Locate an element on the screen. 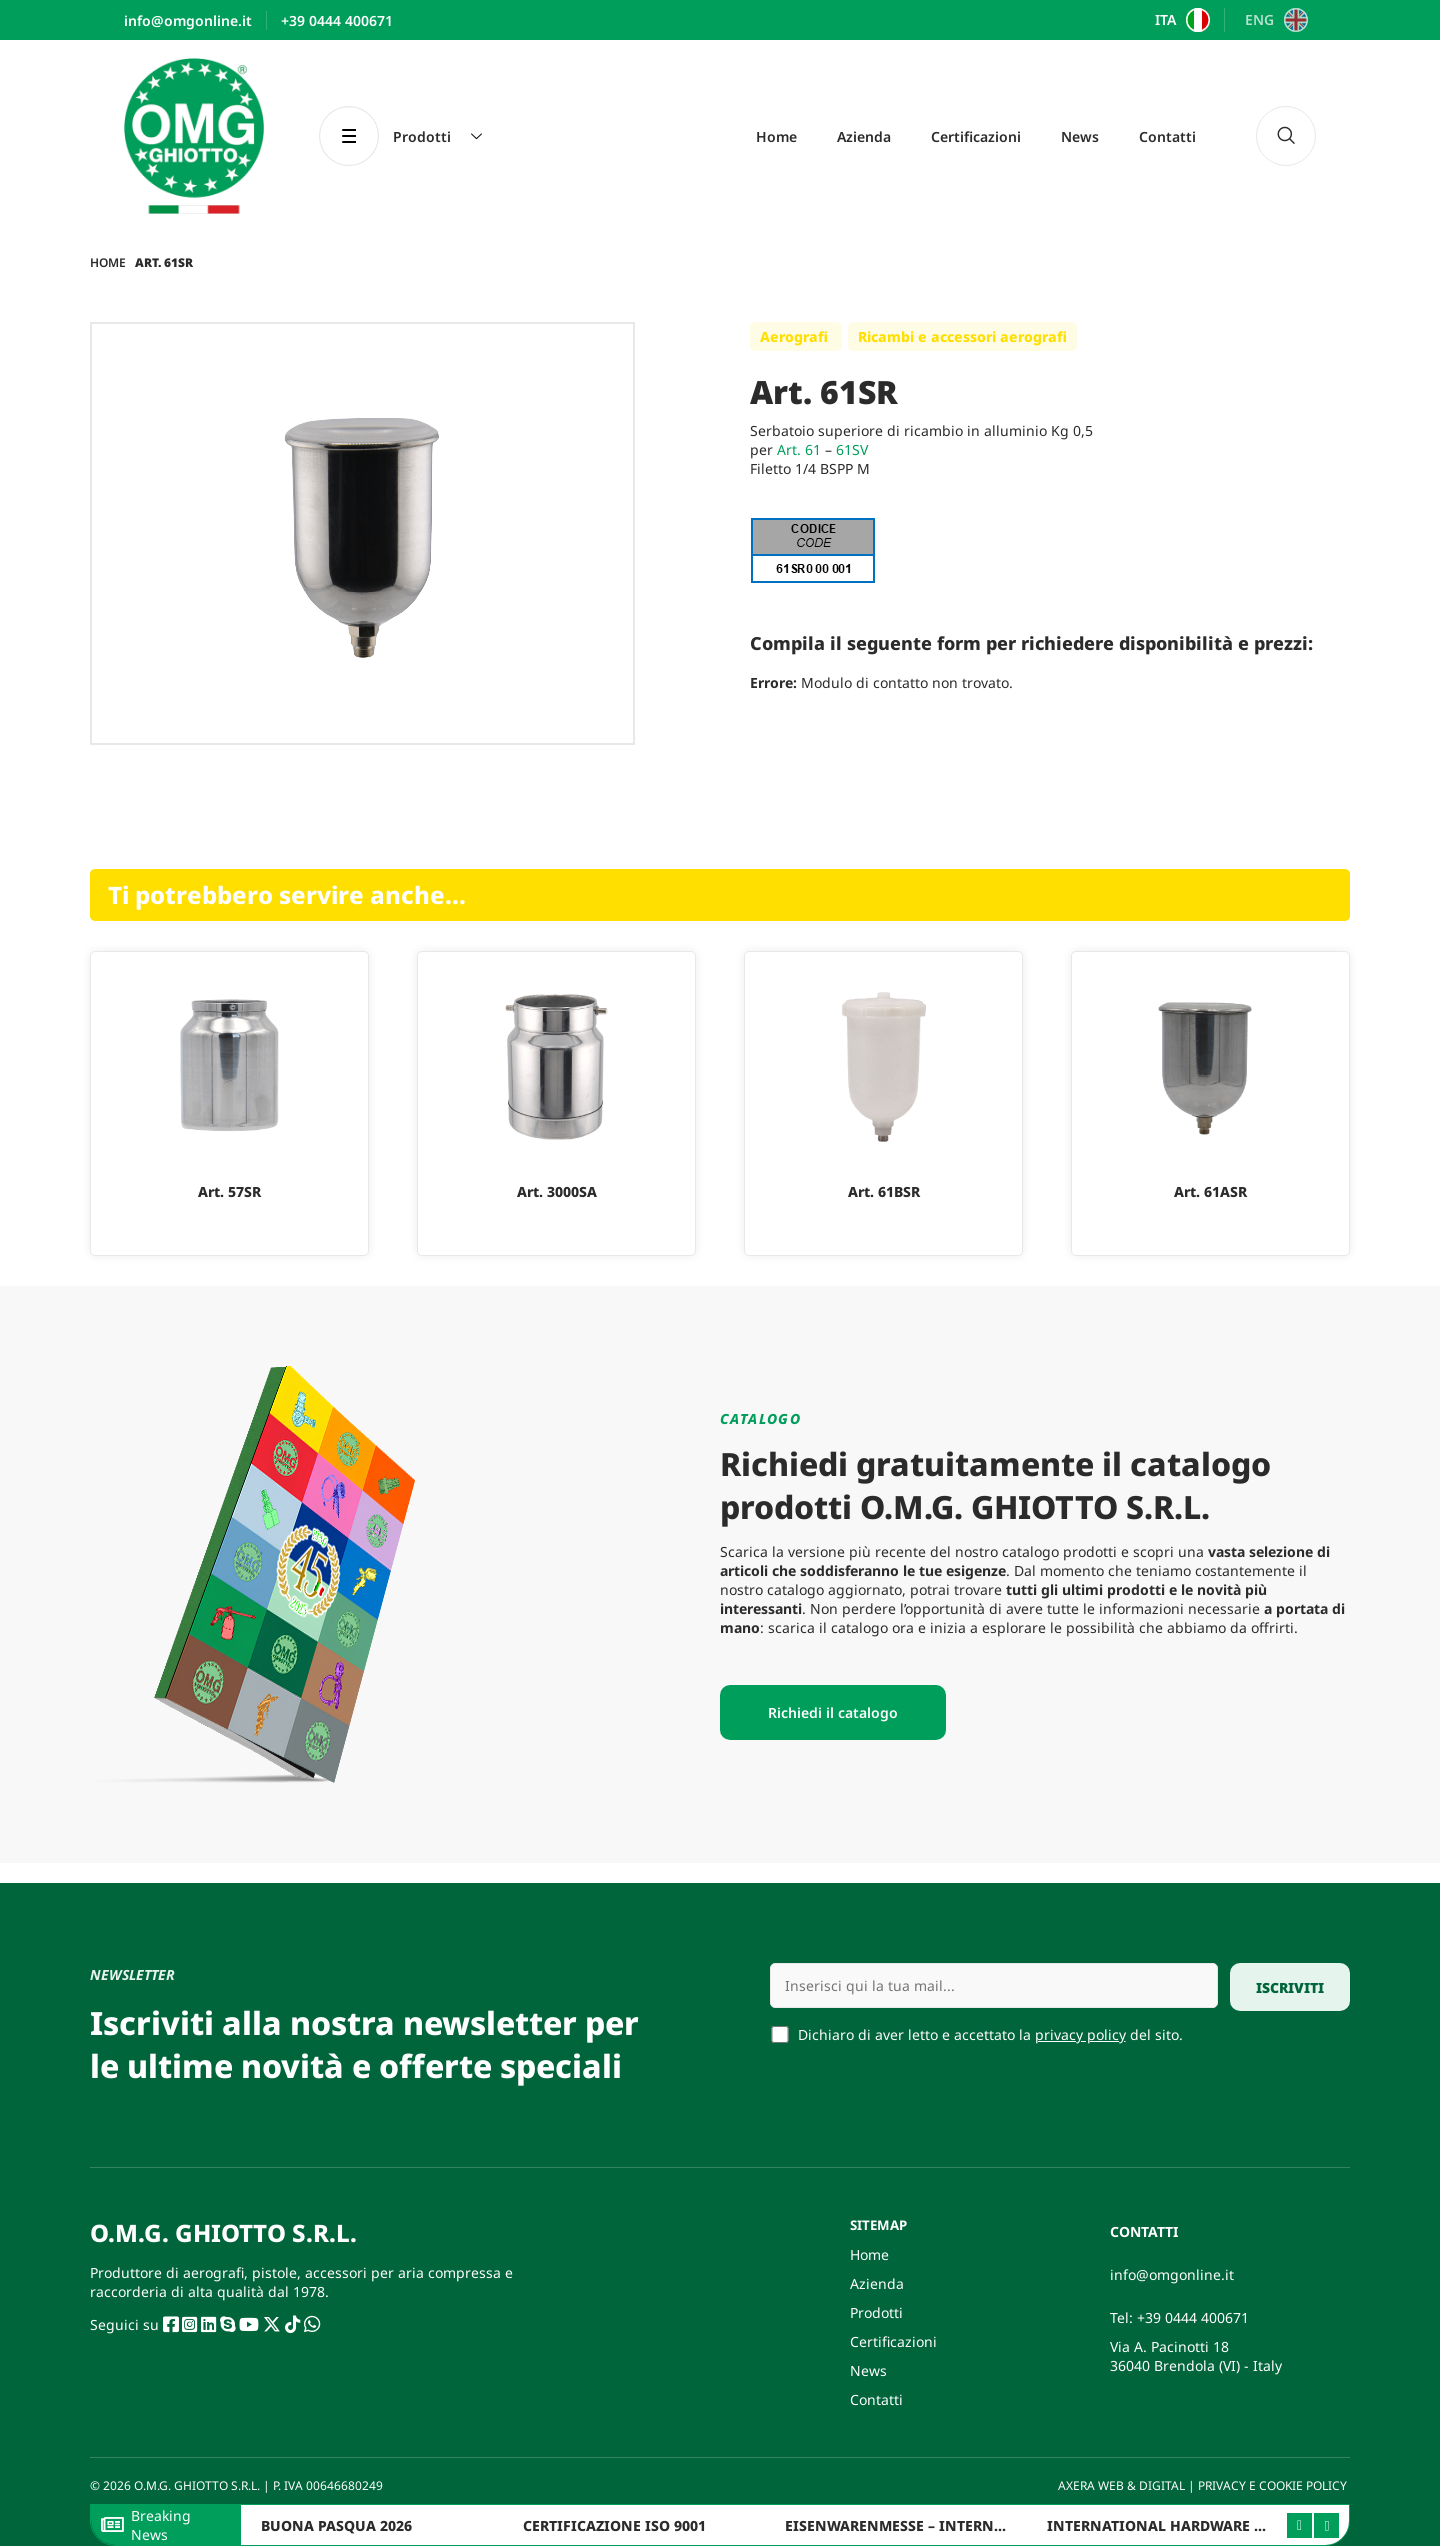 Image resolution: width=1440 pixels, height=2546 pixels. 61SV is located at coordinates (852, 449).